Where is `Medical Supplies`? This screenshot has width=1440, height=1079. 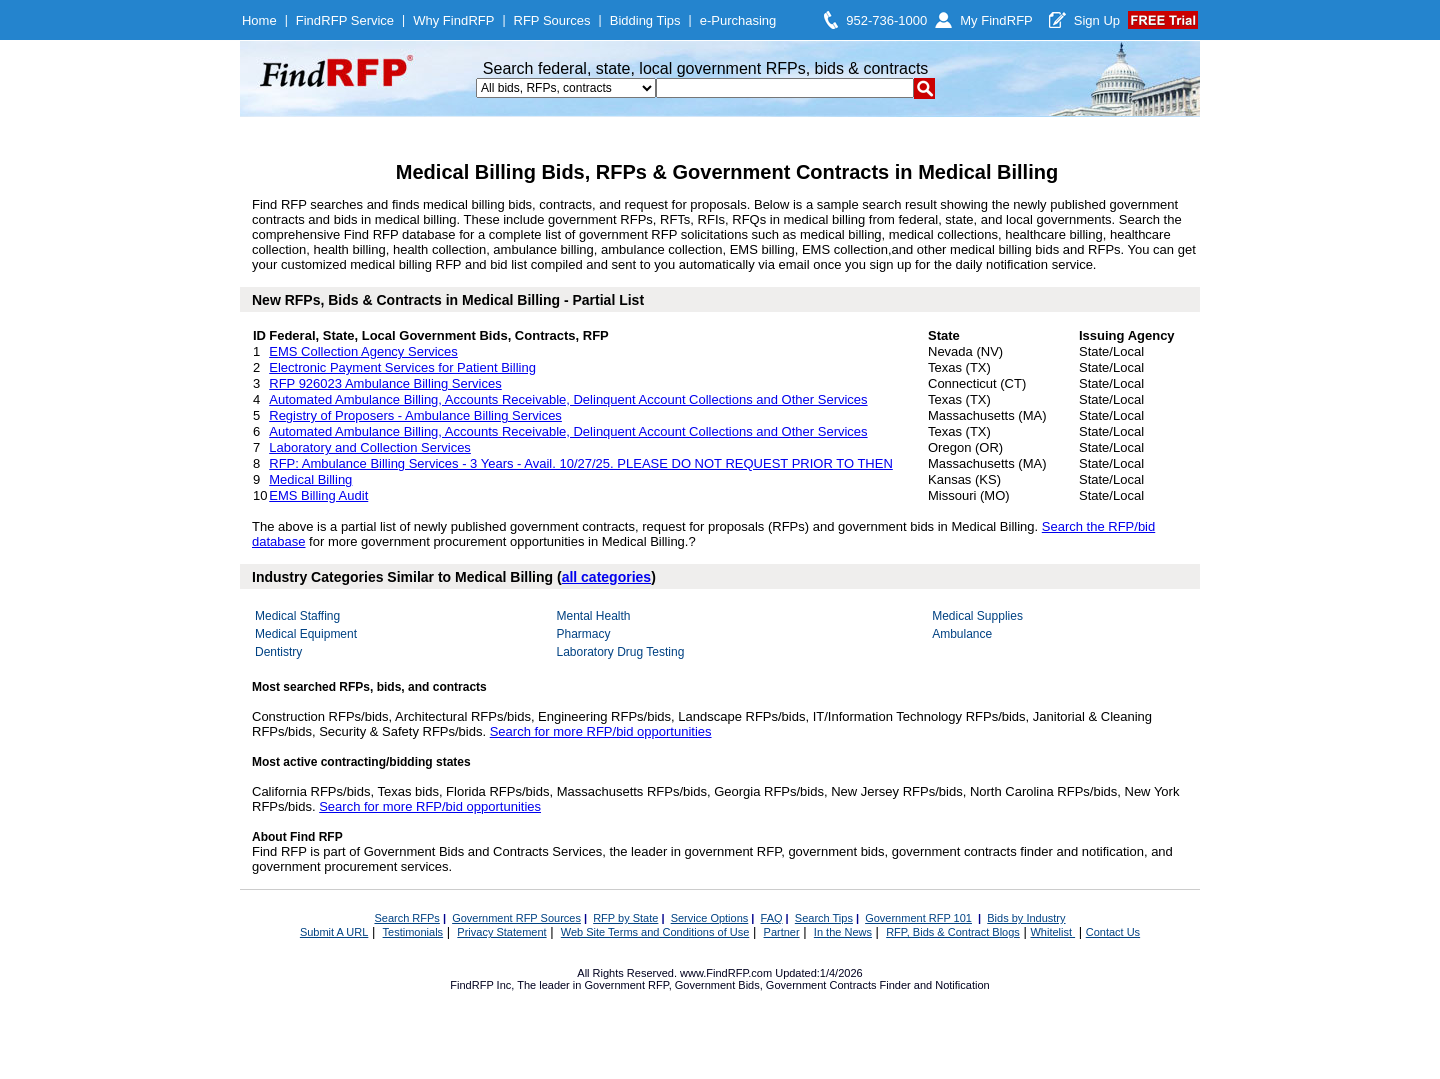
Medical Supplies is located at coordinates (977, 616).